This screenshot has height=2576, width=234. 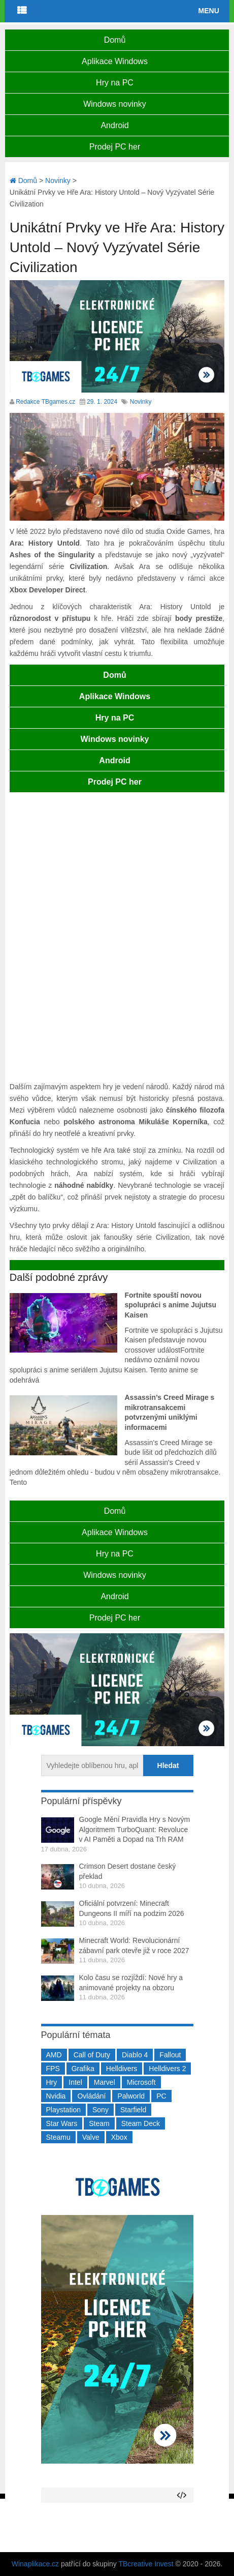 I want to click on Menu, so click(x=208, y=11).